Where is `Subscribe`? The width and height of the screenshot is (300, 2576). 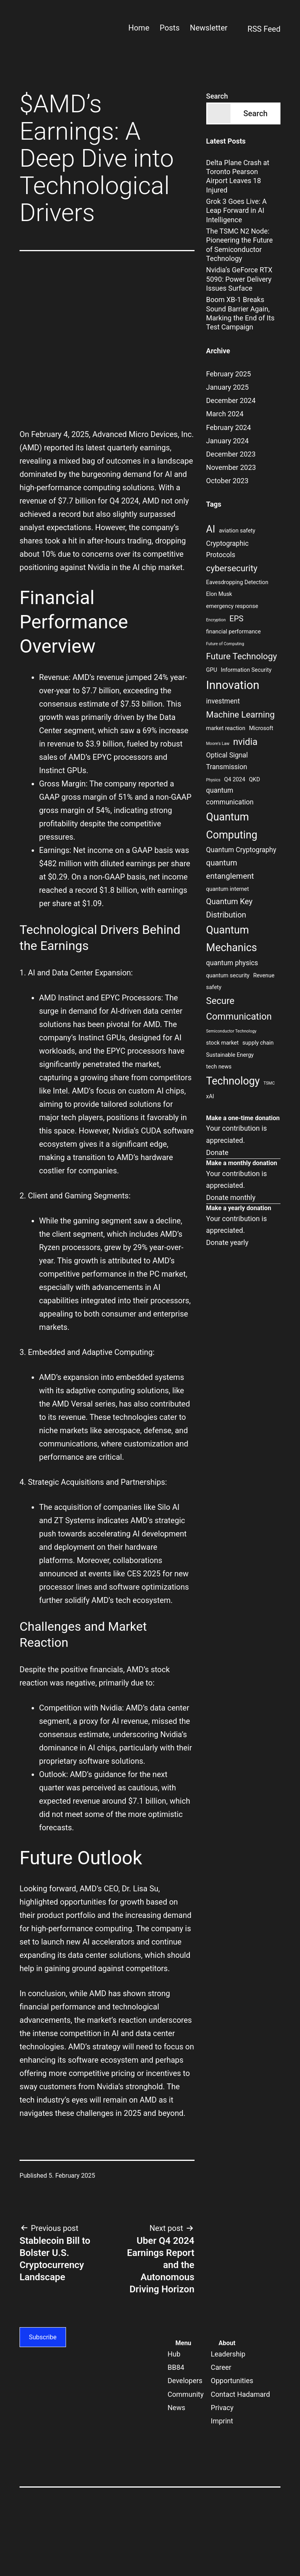
Subscribe is located at coordinates (43, 2337).